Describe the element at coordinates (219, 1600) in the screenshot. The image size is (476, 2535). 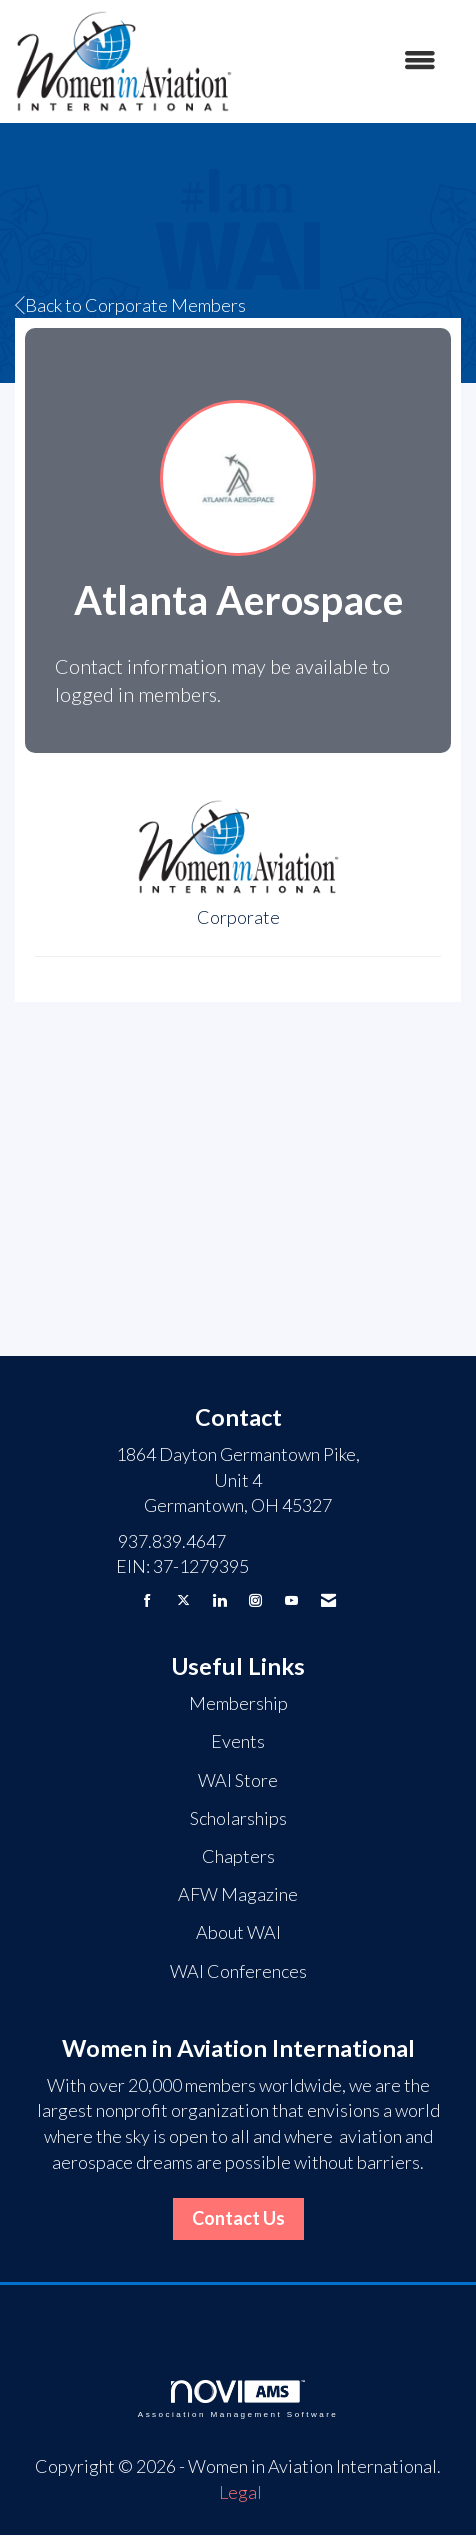
I see `[Connect with us on LinkedIn]` at that location.